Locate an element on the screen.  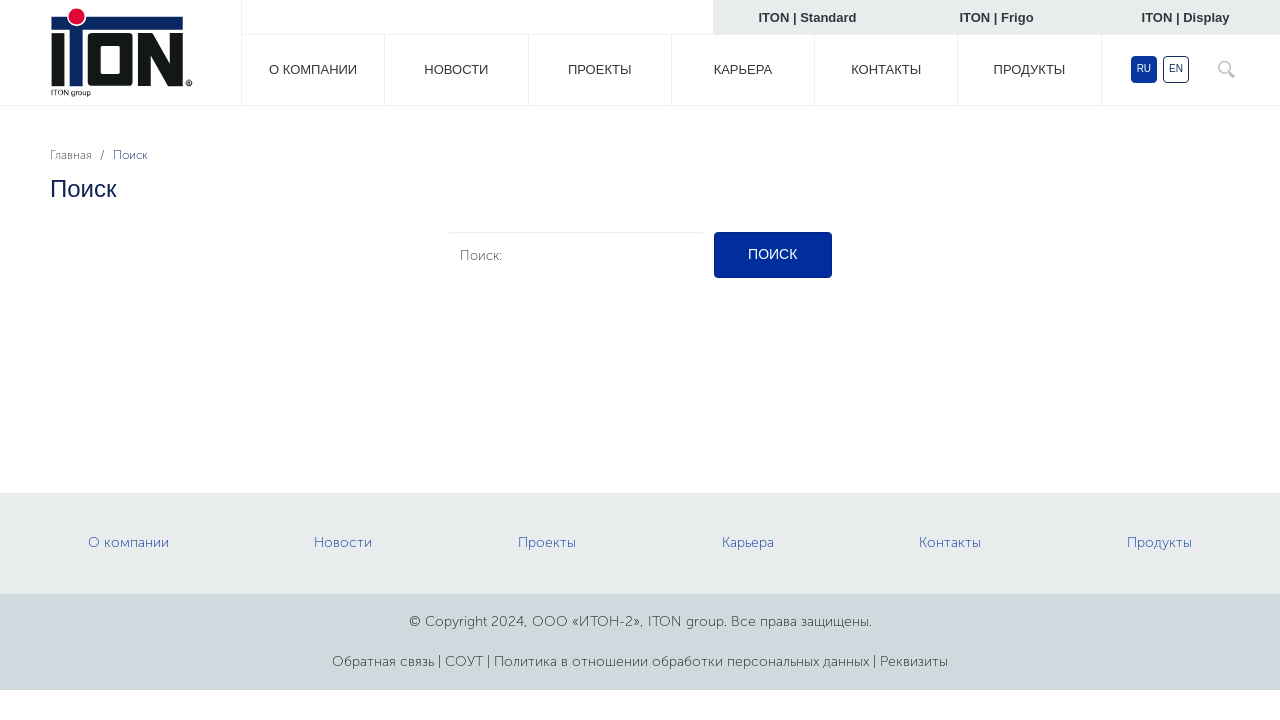
Новости is located at coordinates (456, 69).